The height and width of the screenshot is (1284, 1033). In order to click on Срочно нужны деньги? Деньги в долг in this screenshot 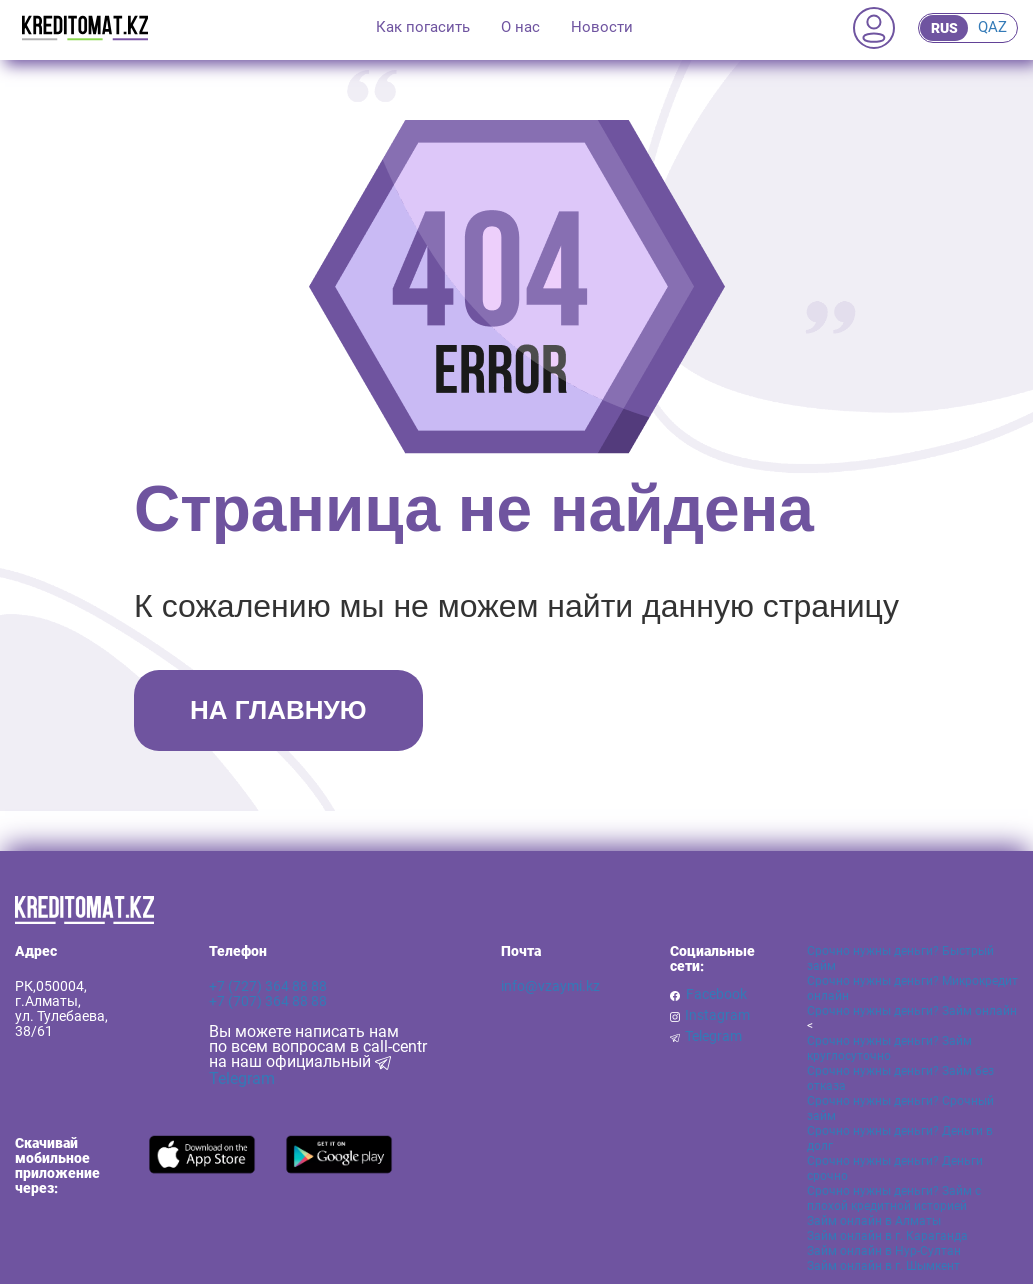, I will do `click(900, 1138)`.